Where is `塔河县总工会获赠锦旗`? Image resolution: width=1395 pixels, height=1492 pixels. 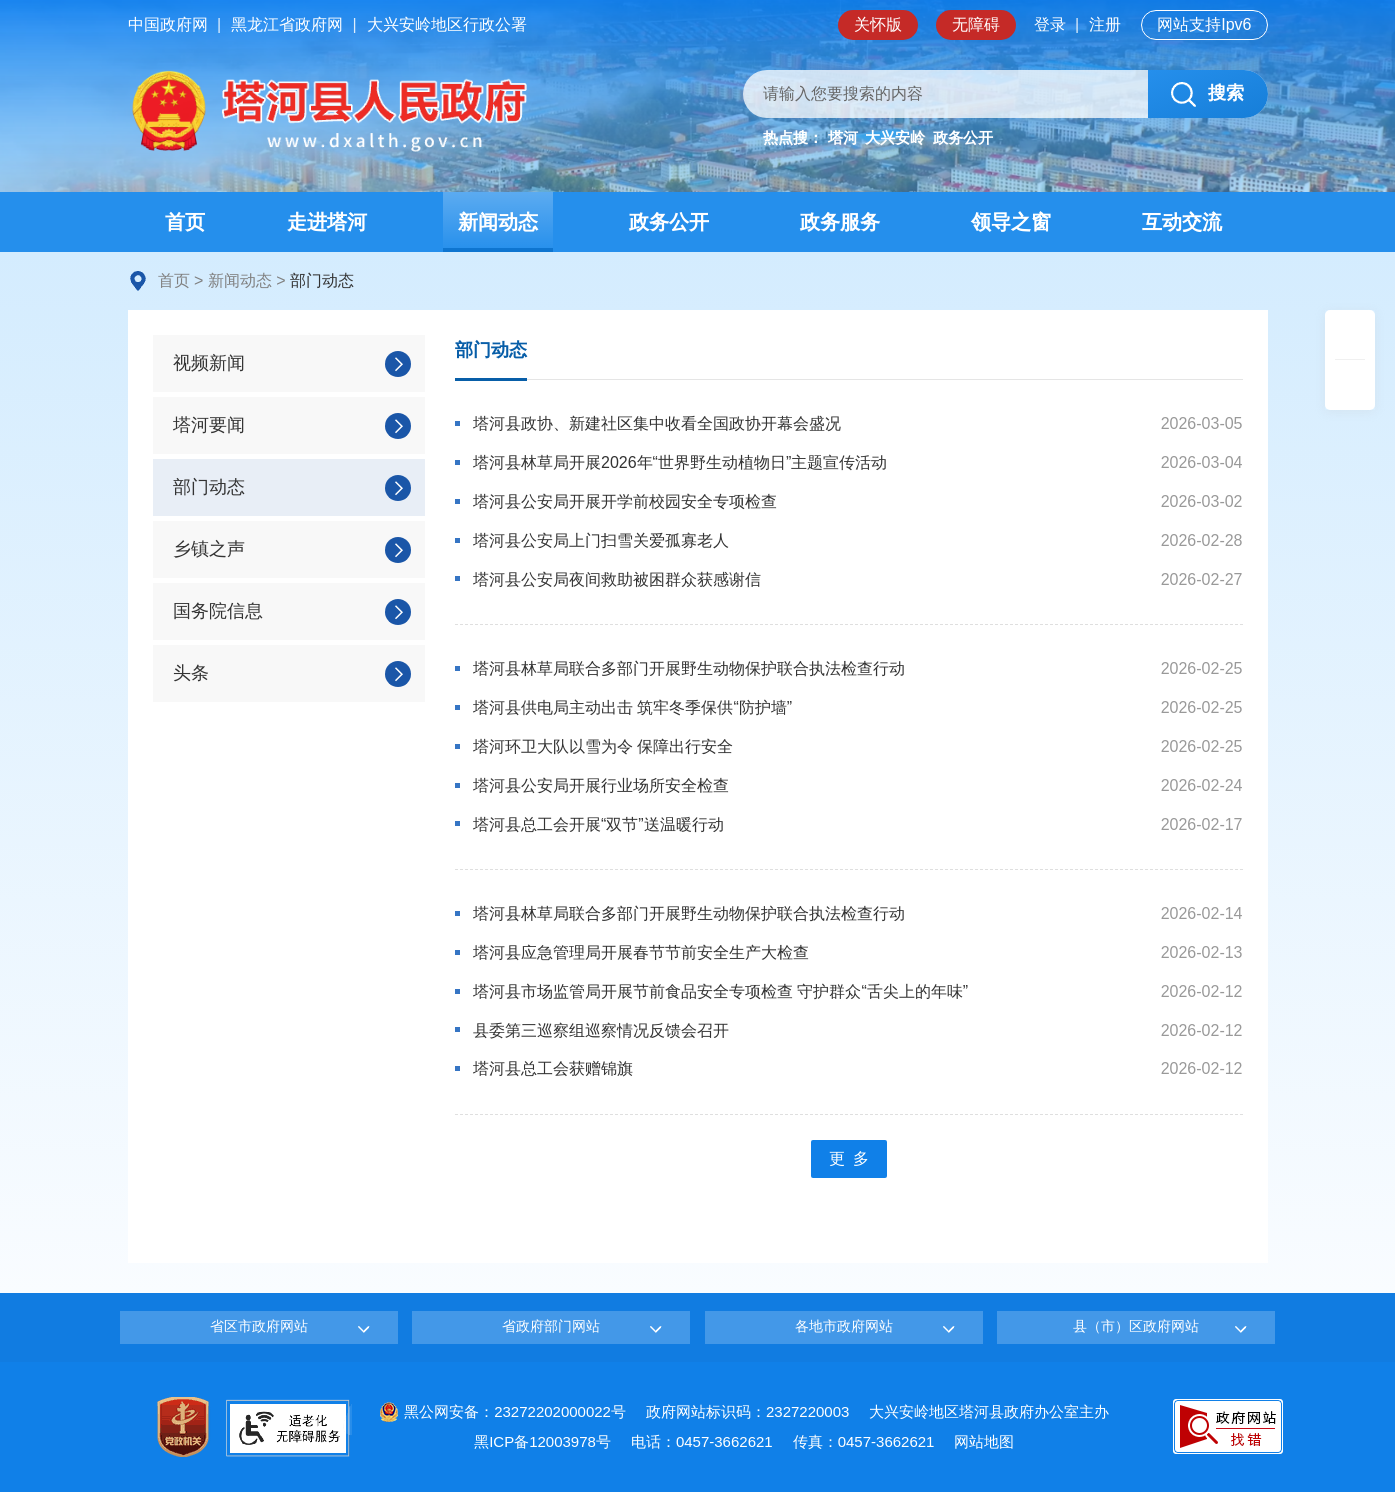 塔河县总工会获赠锦旗 is located at coordinates (553, 1068).